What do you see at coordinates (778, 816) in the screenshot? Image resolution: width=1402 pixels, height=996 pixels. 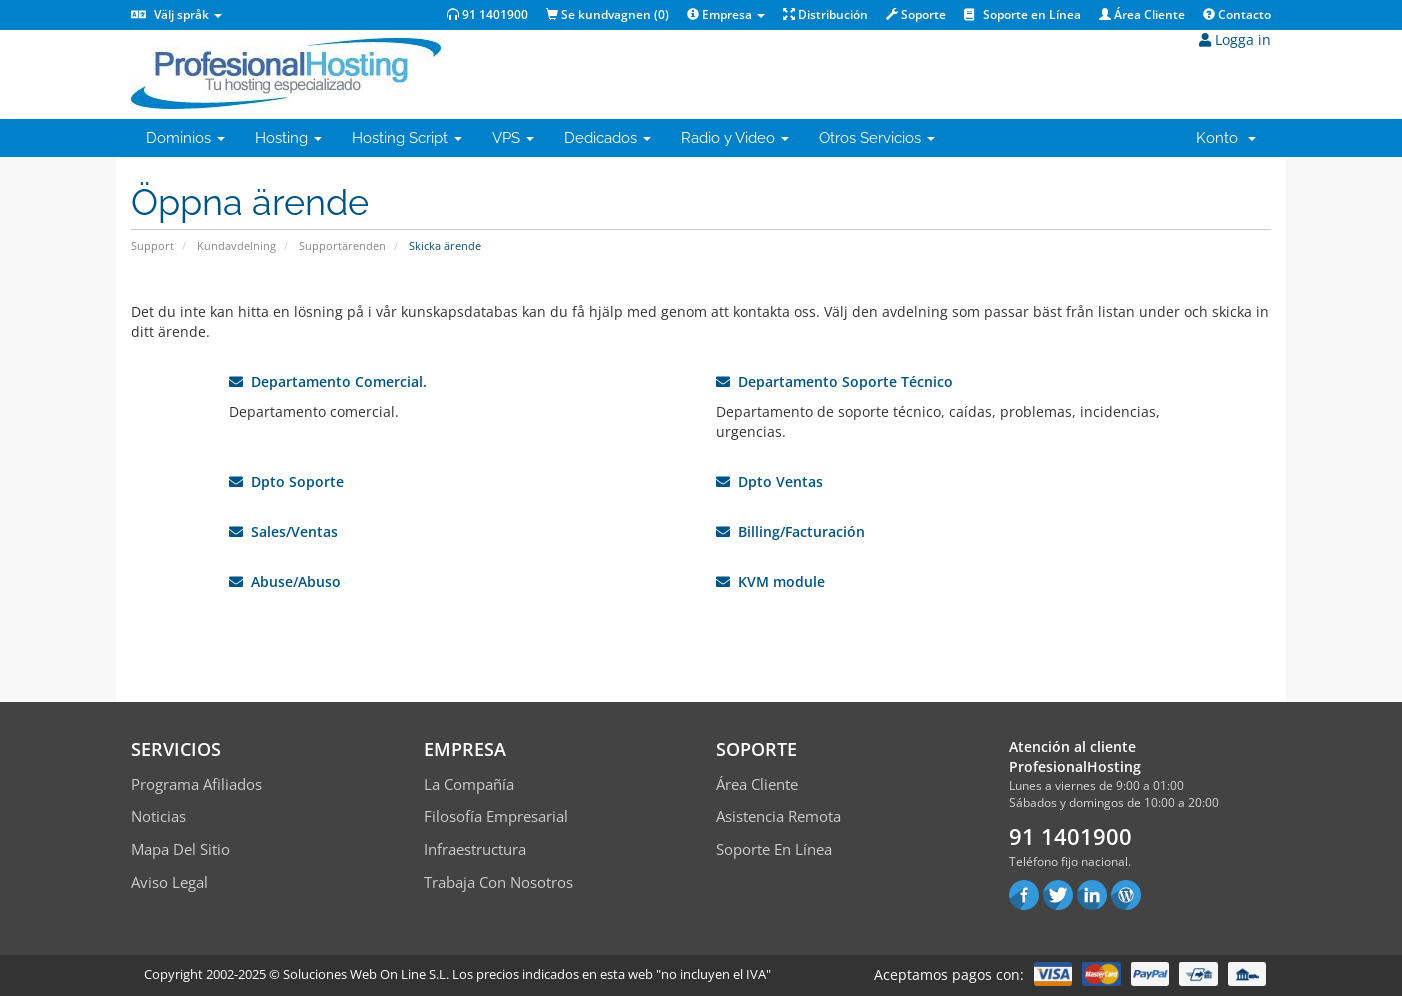 I see `Asistencia Remota` at bounding box center [778, 816].